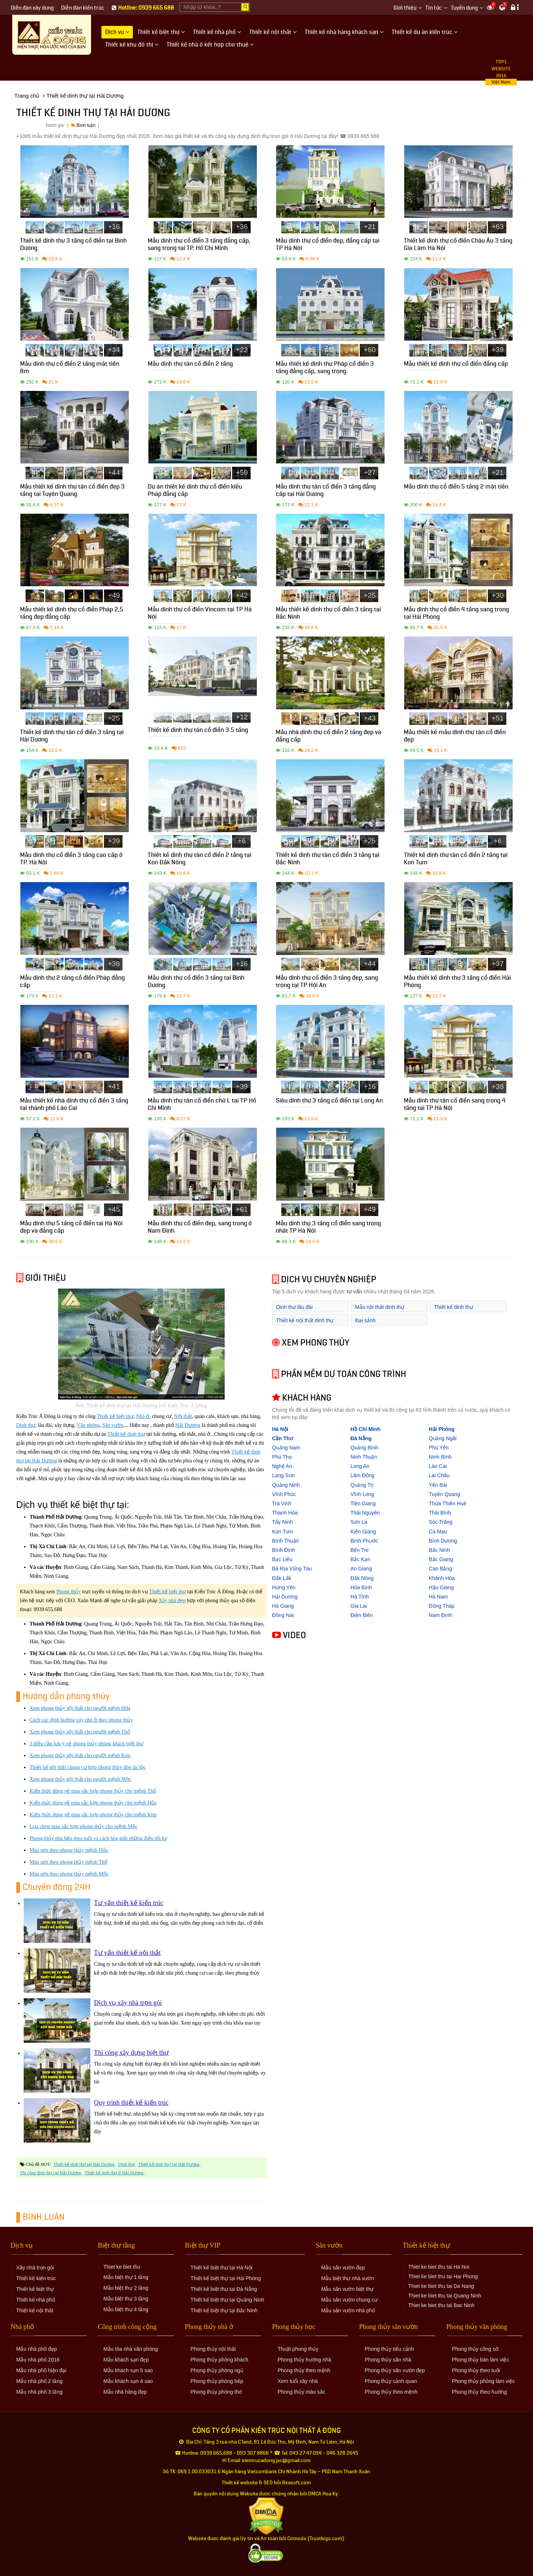 The height and width of the screenshot is (2576, 533). Describe the element at coordinates (298, 2349) in the screenshot. I see `Thuật phong thủy` at that location.